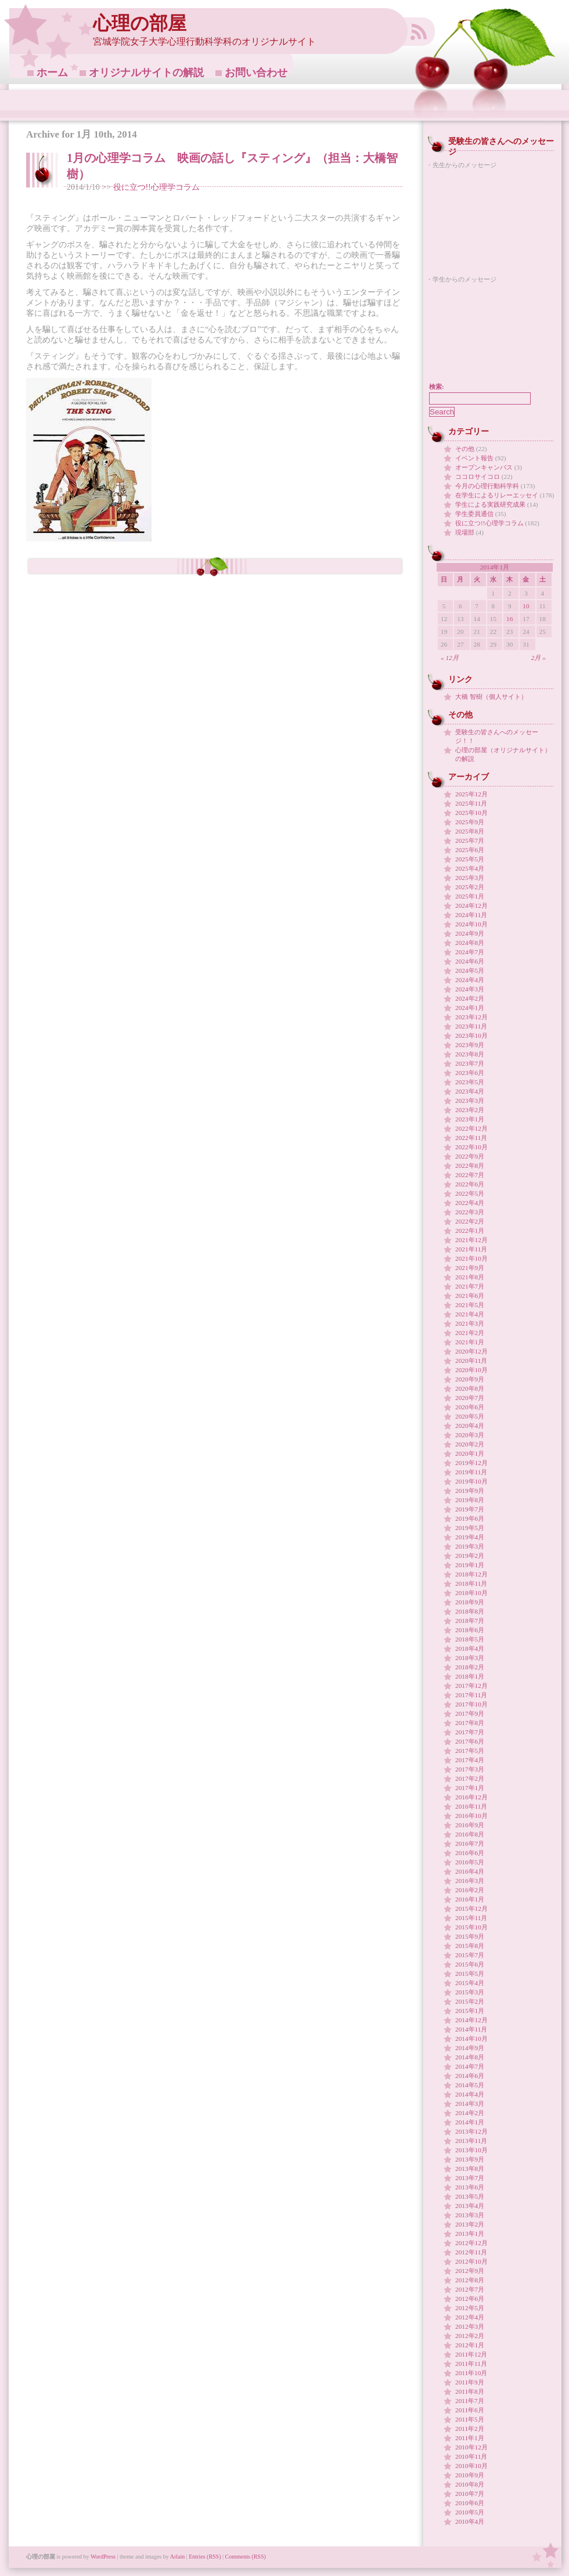 This screenshot has height=2576, width=569. I want to click on 2018年2月, so click(469, 1667).